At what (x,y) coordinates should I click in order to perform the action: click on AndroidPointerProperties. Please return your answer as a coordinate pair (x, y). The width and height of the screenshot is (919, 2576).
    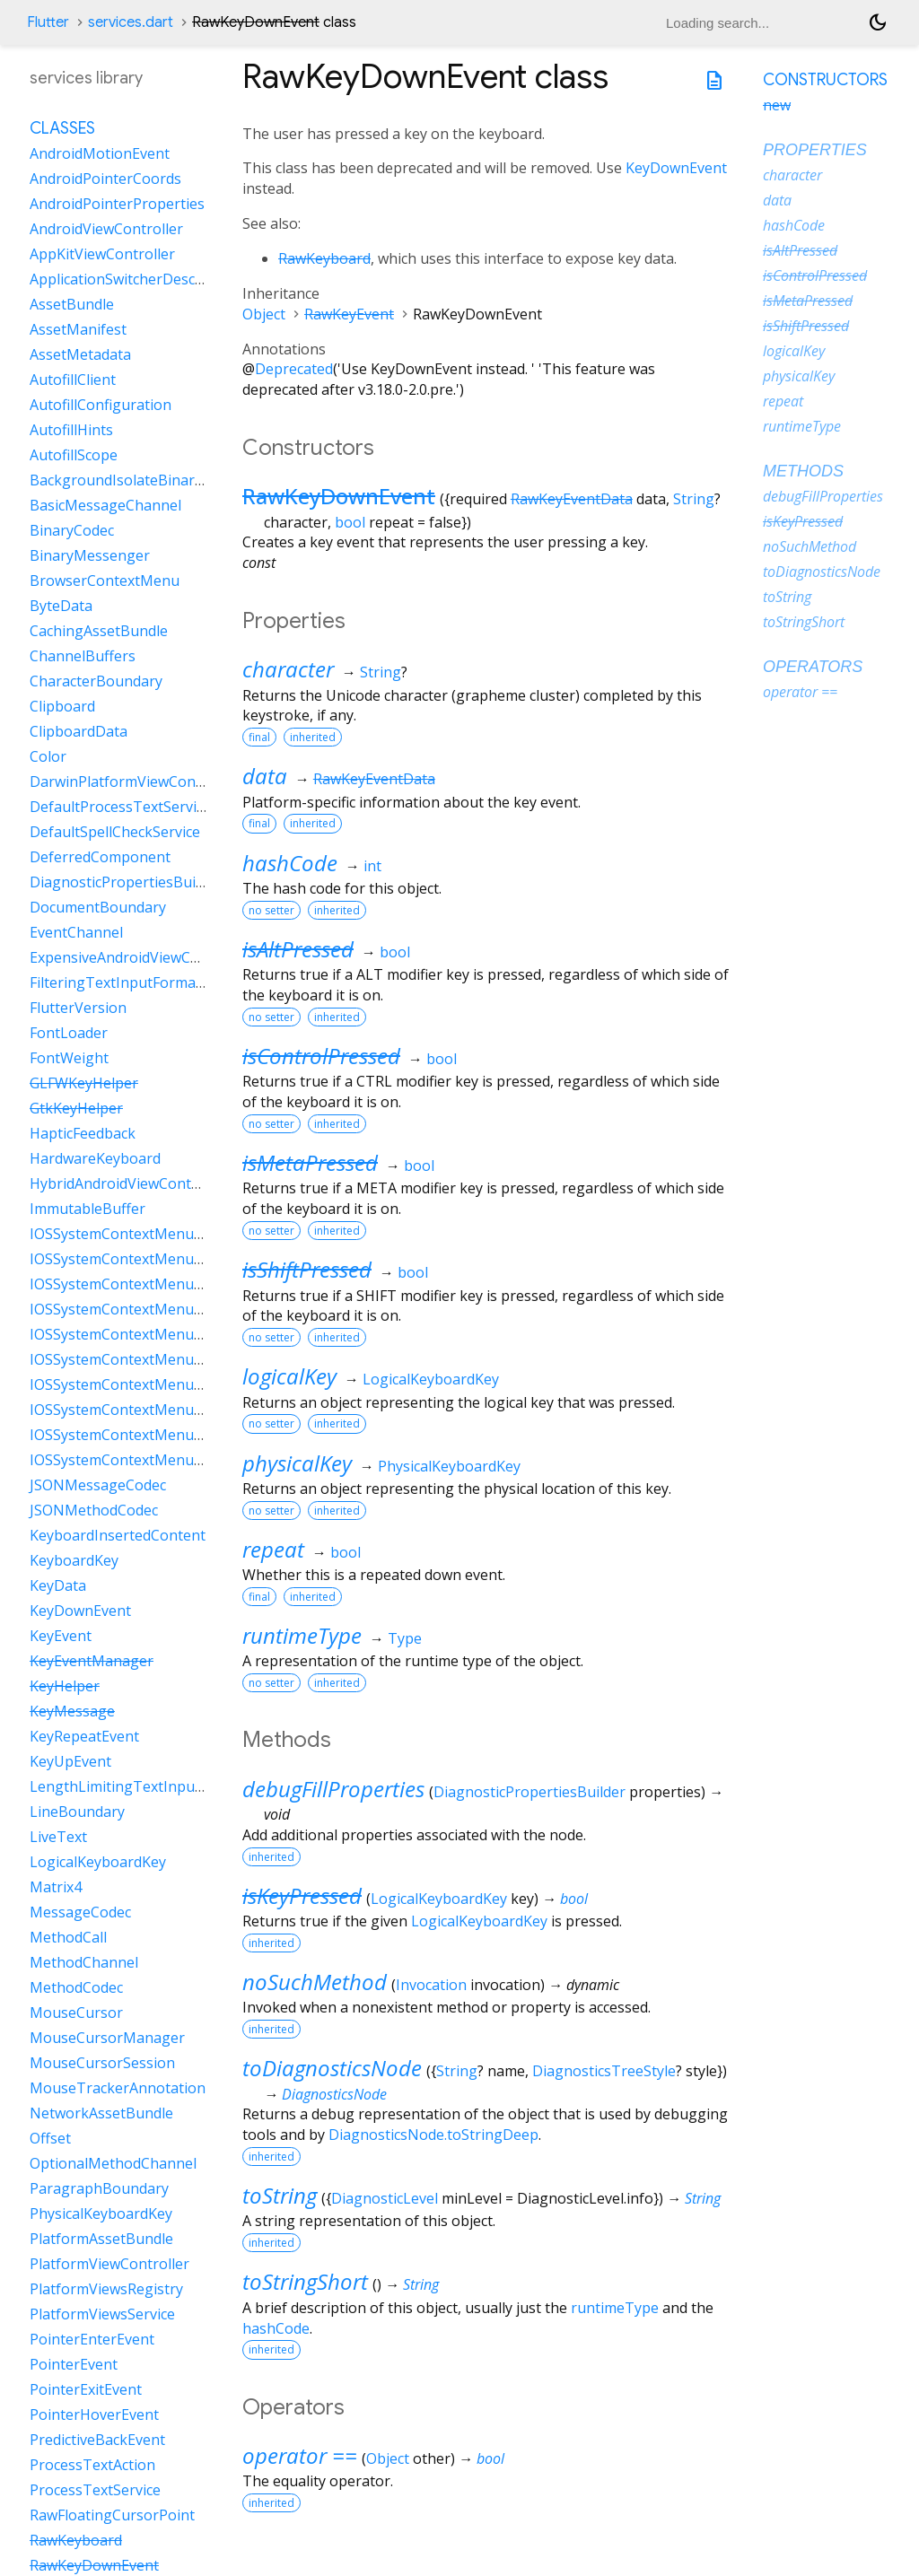
    Looking at the image, I should click on (117, 204).